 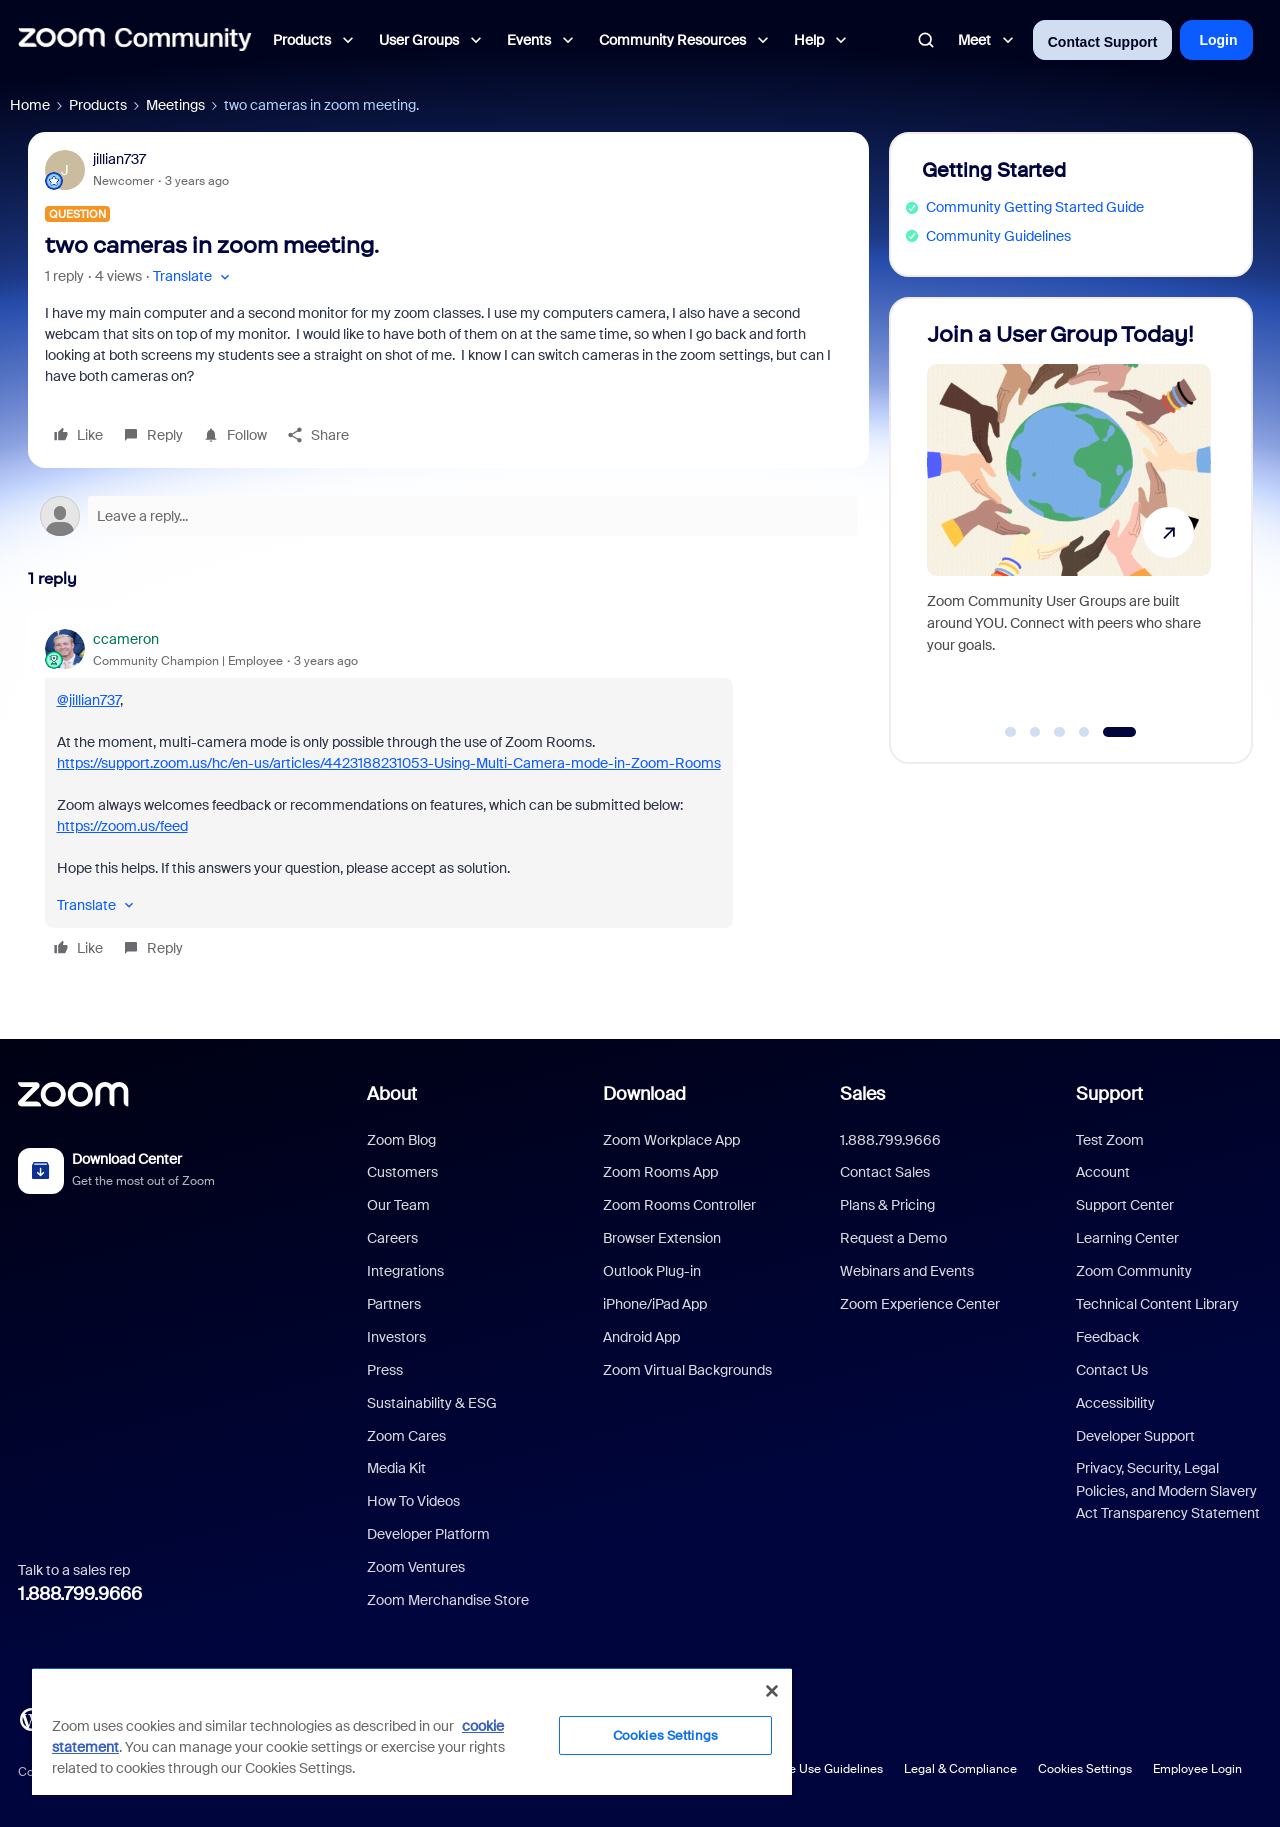 What do you see at coordinates (175, 105) in the screenshot?
I see `Meetings` at bounding box center [175, 105].